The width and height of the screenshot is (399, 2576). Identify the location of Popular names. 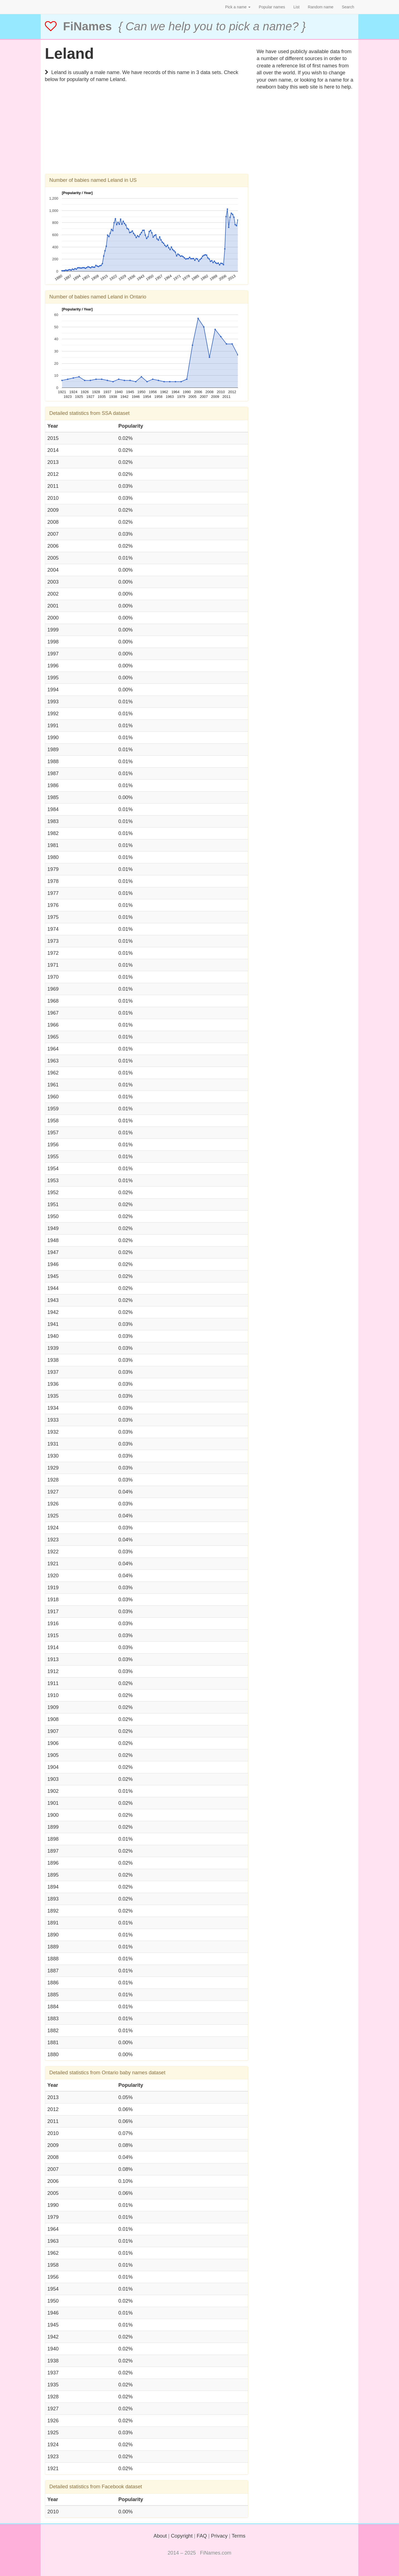
(272, 7).